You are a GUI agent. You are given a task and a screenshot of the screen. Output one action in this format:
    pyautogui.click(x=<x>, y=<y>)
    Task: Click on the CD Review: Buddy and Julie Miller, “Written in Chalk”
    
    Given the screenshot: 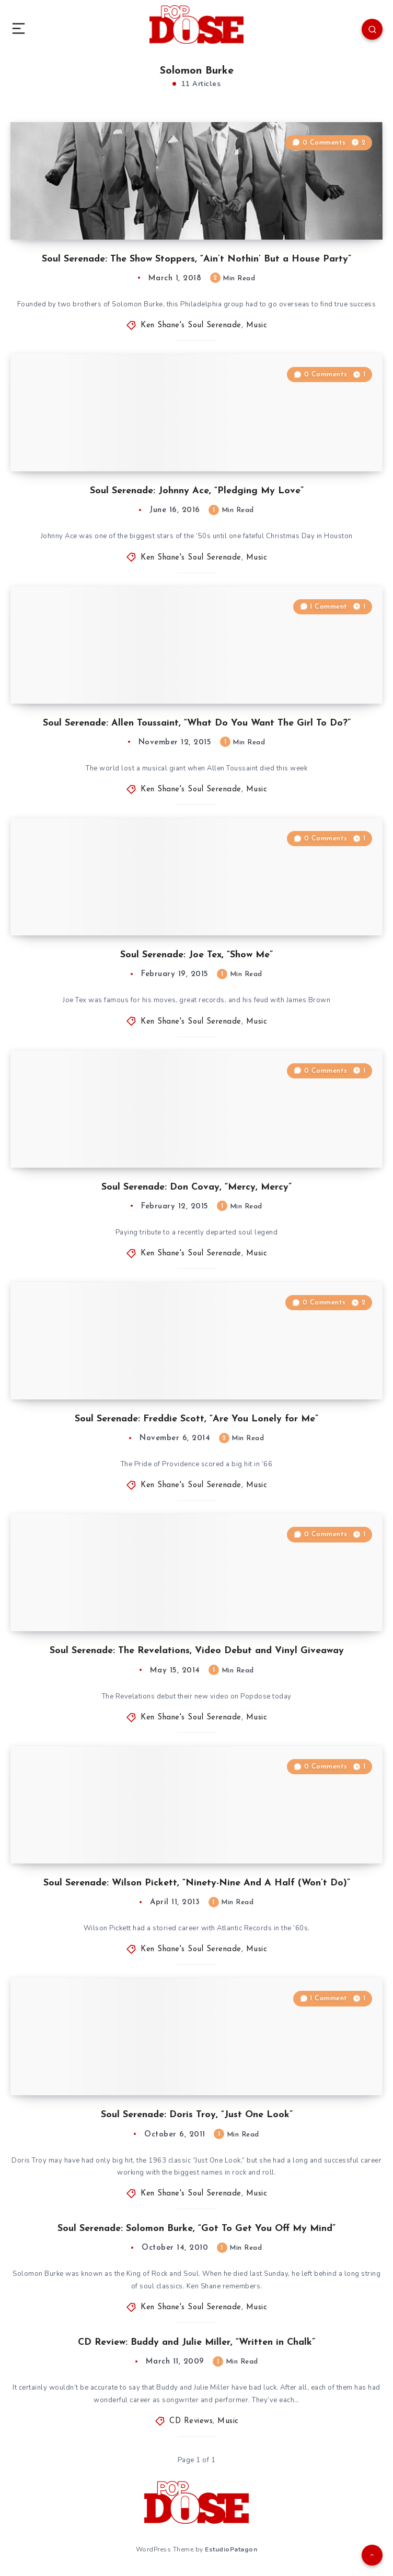 What is the action you would take?
    pyautogui.click(x=196, y=2342)
    